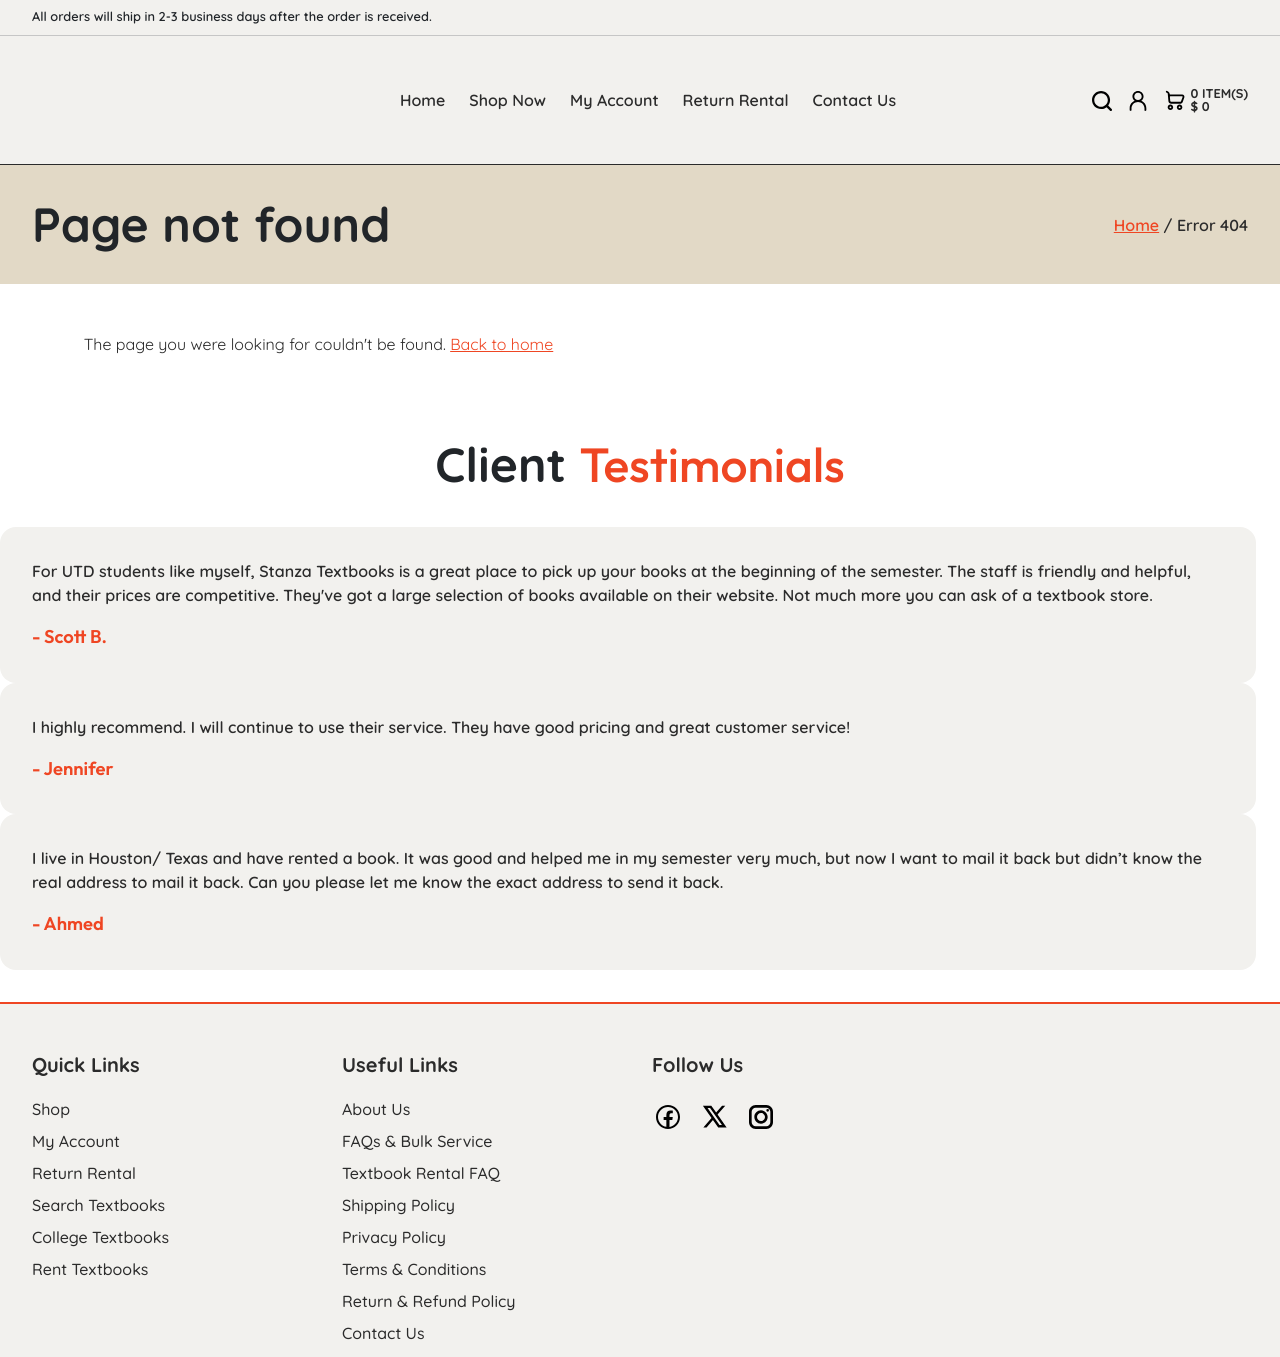 This screenshot has width=1280, height=1357. I want to click on Terms & Conditions, so click(414, 1269).